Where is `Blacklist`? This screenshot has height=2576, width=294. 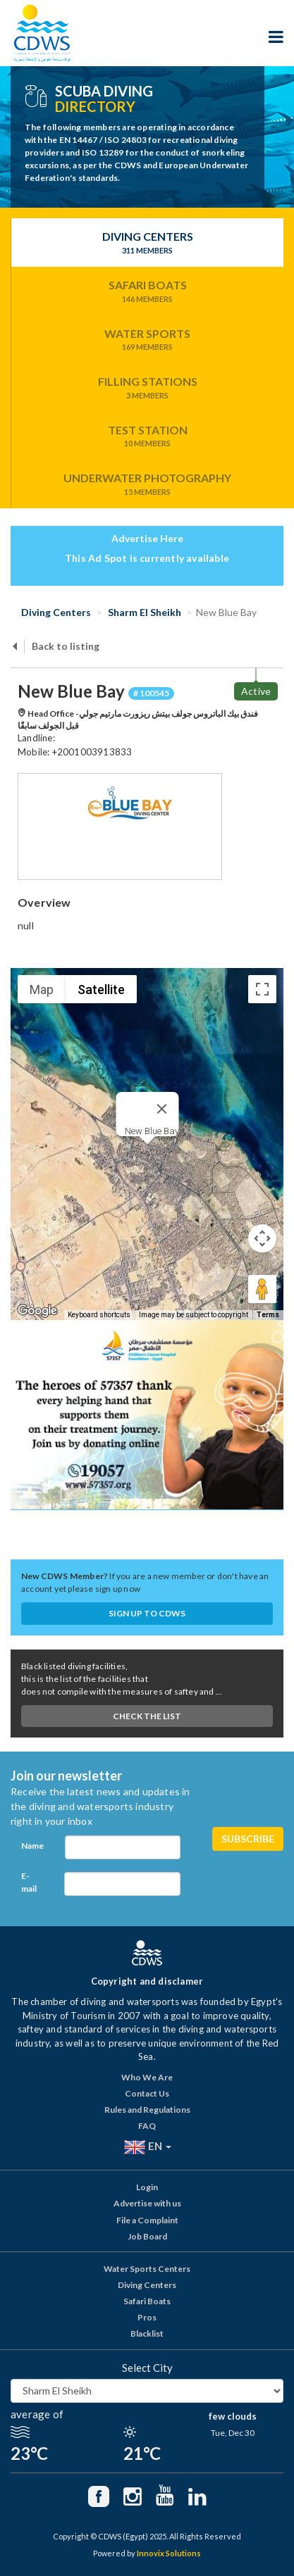
Blacklist is located at coordinates (147, 2333).